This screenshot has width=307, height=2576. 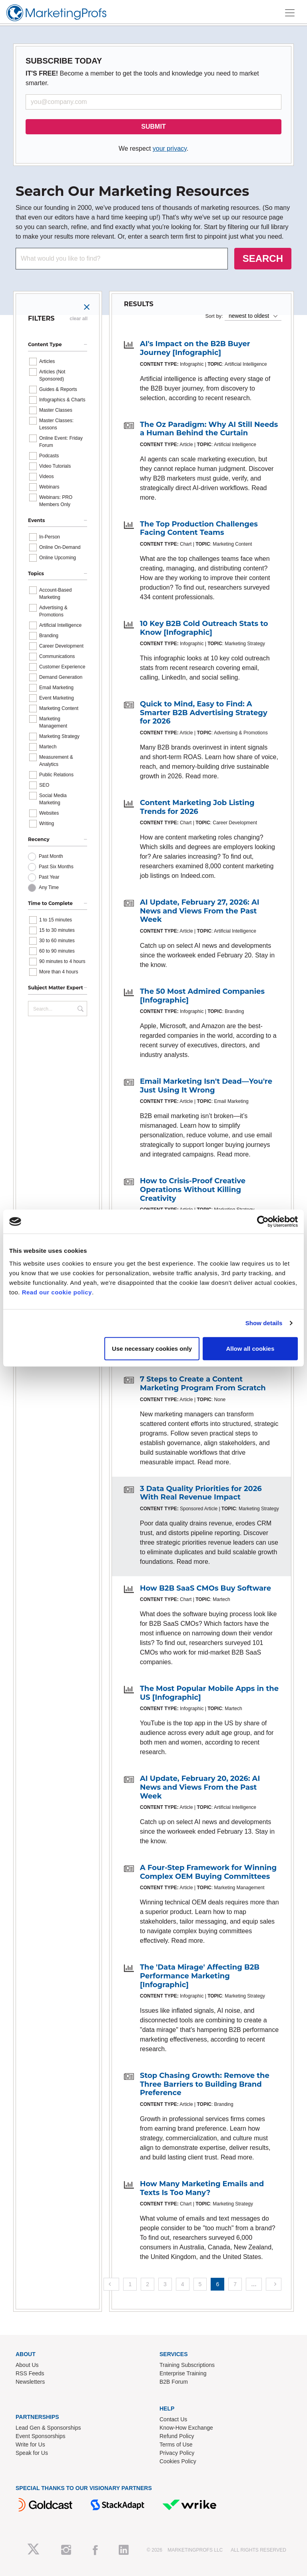 What do you see at coordinates (49, 887) in the screenshot?
I see `Any Time` at bounding box center [49, 887].